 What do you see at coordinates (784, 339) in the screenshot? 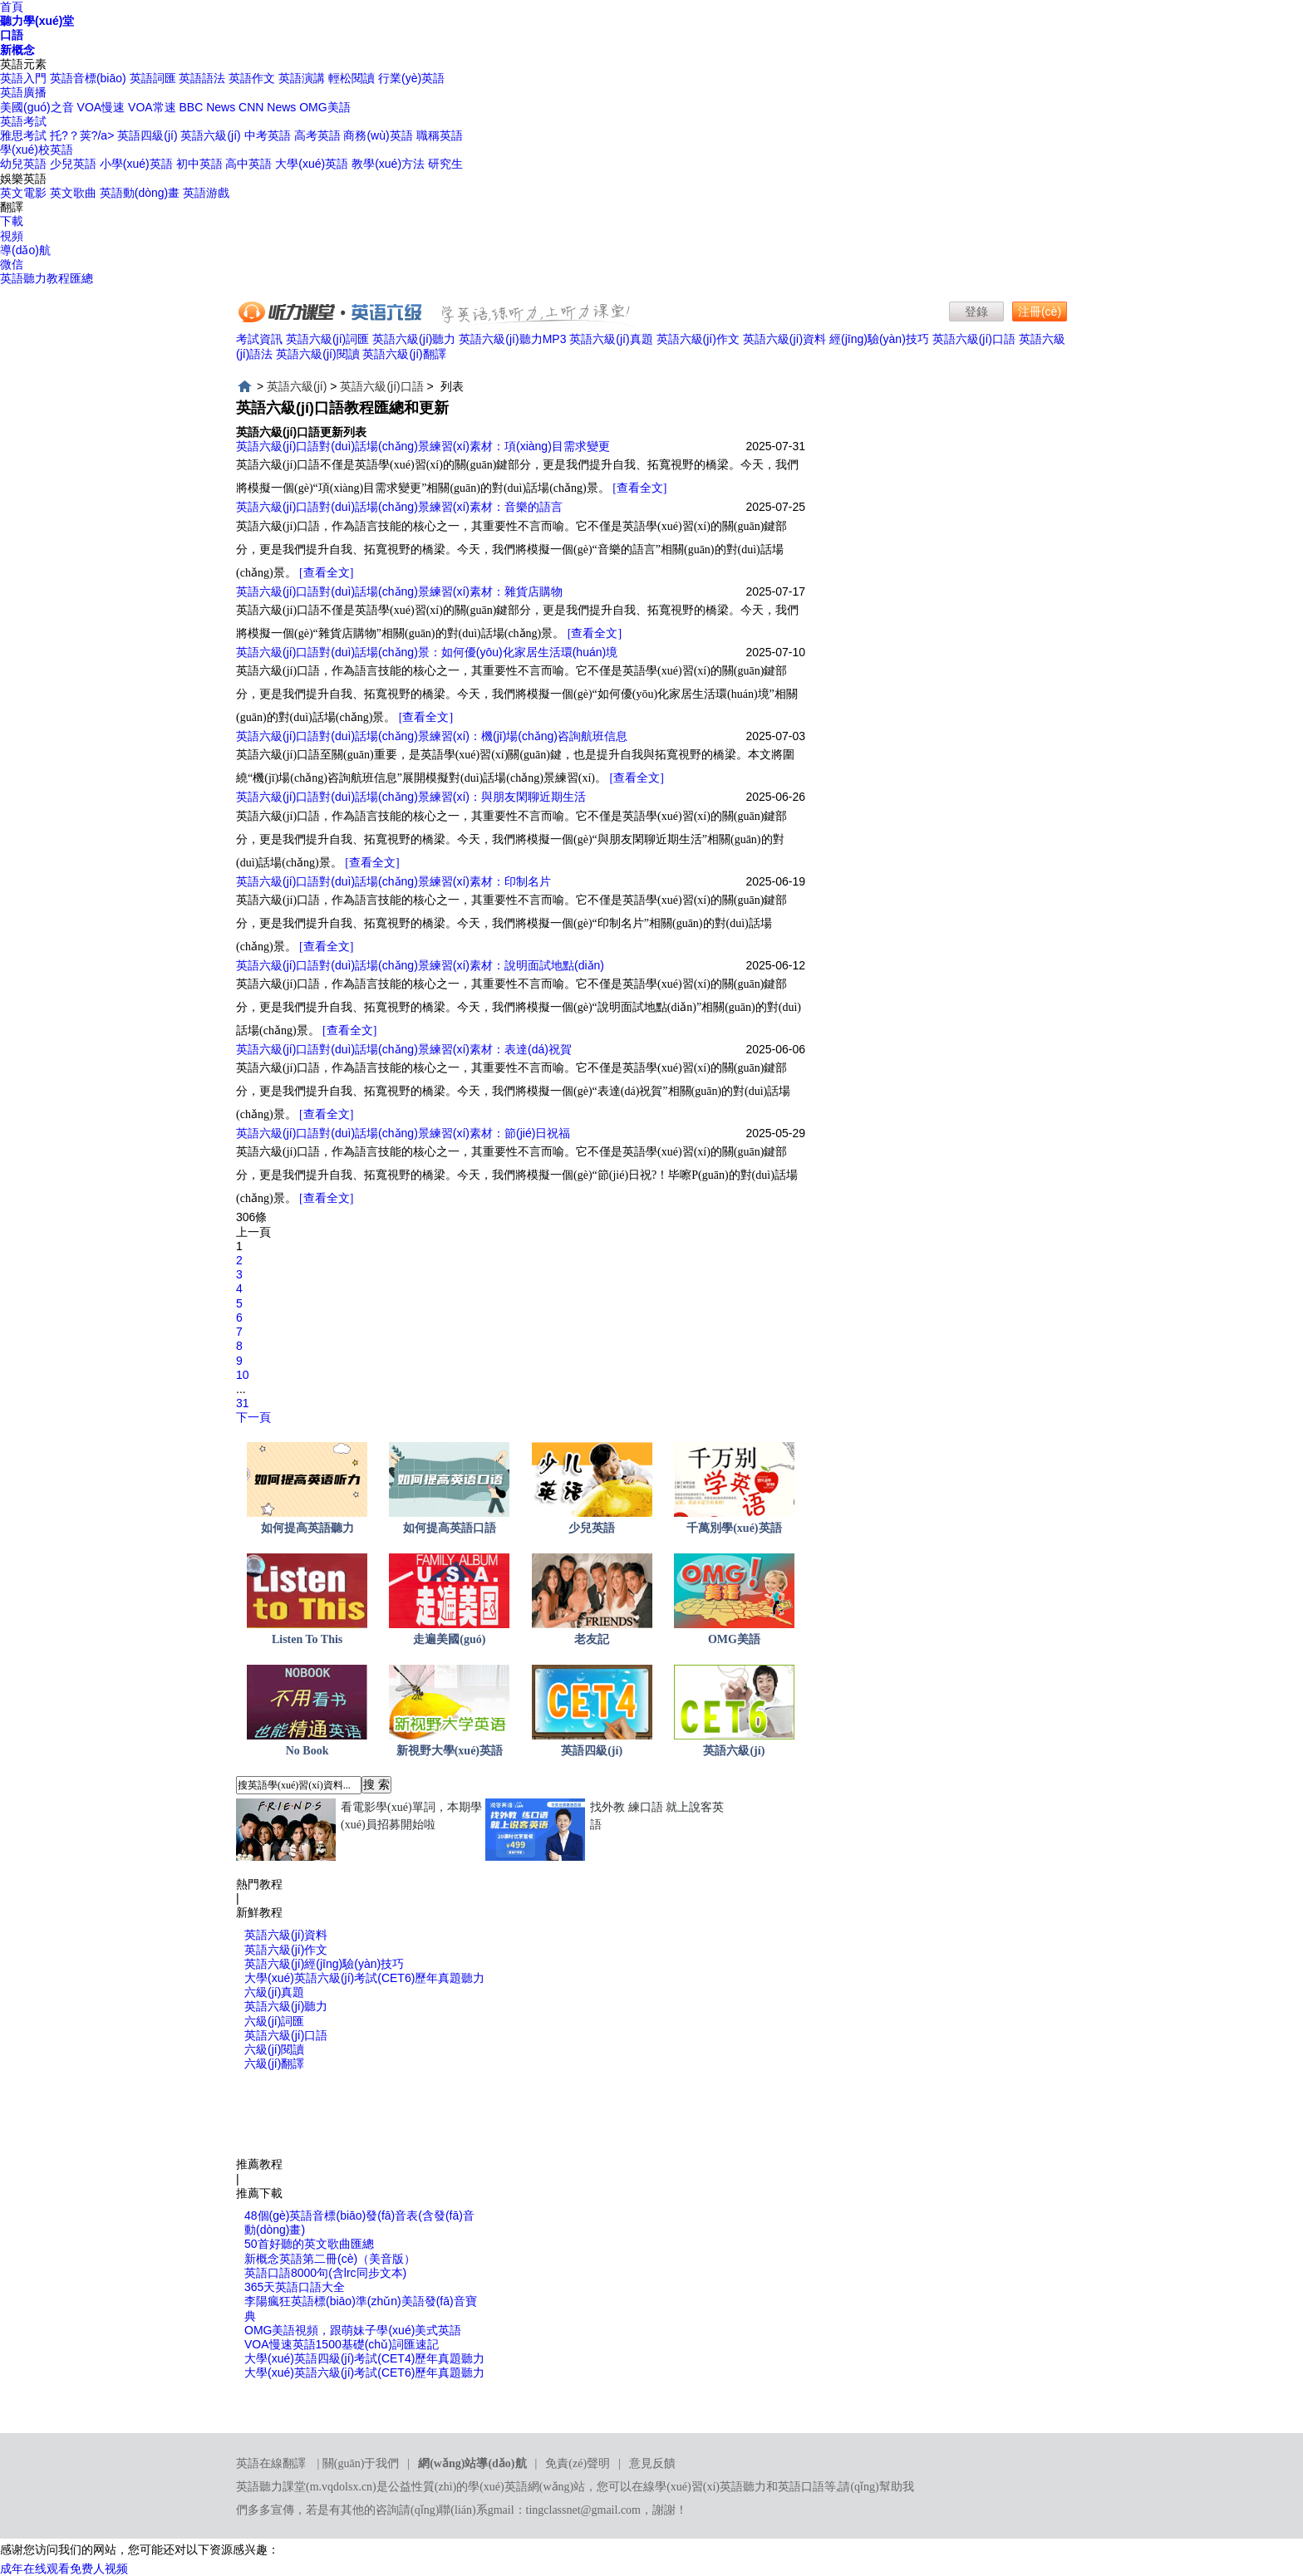
I see `英語六級(jí)資料` at bounding box center [784, 339].